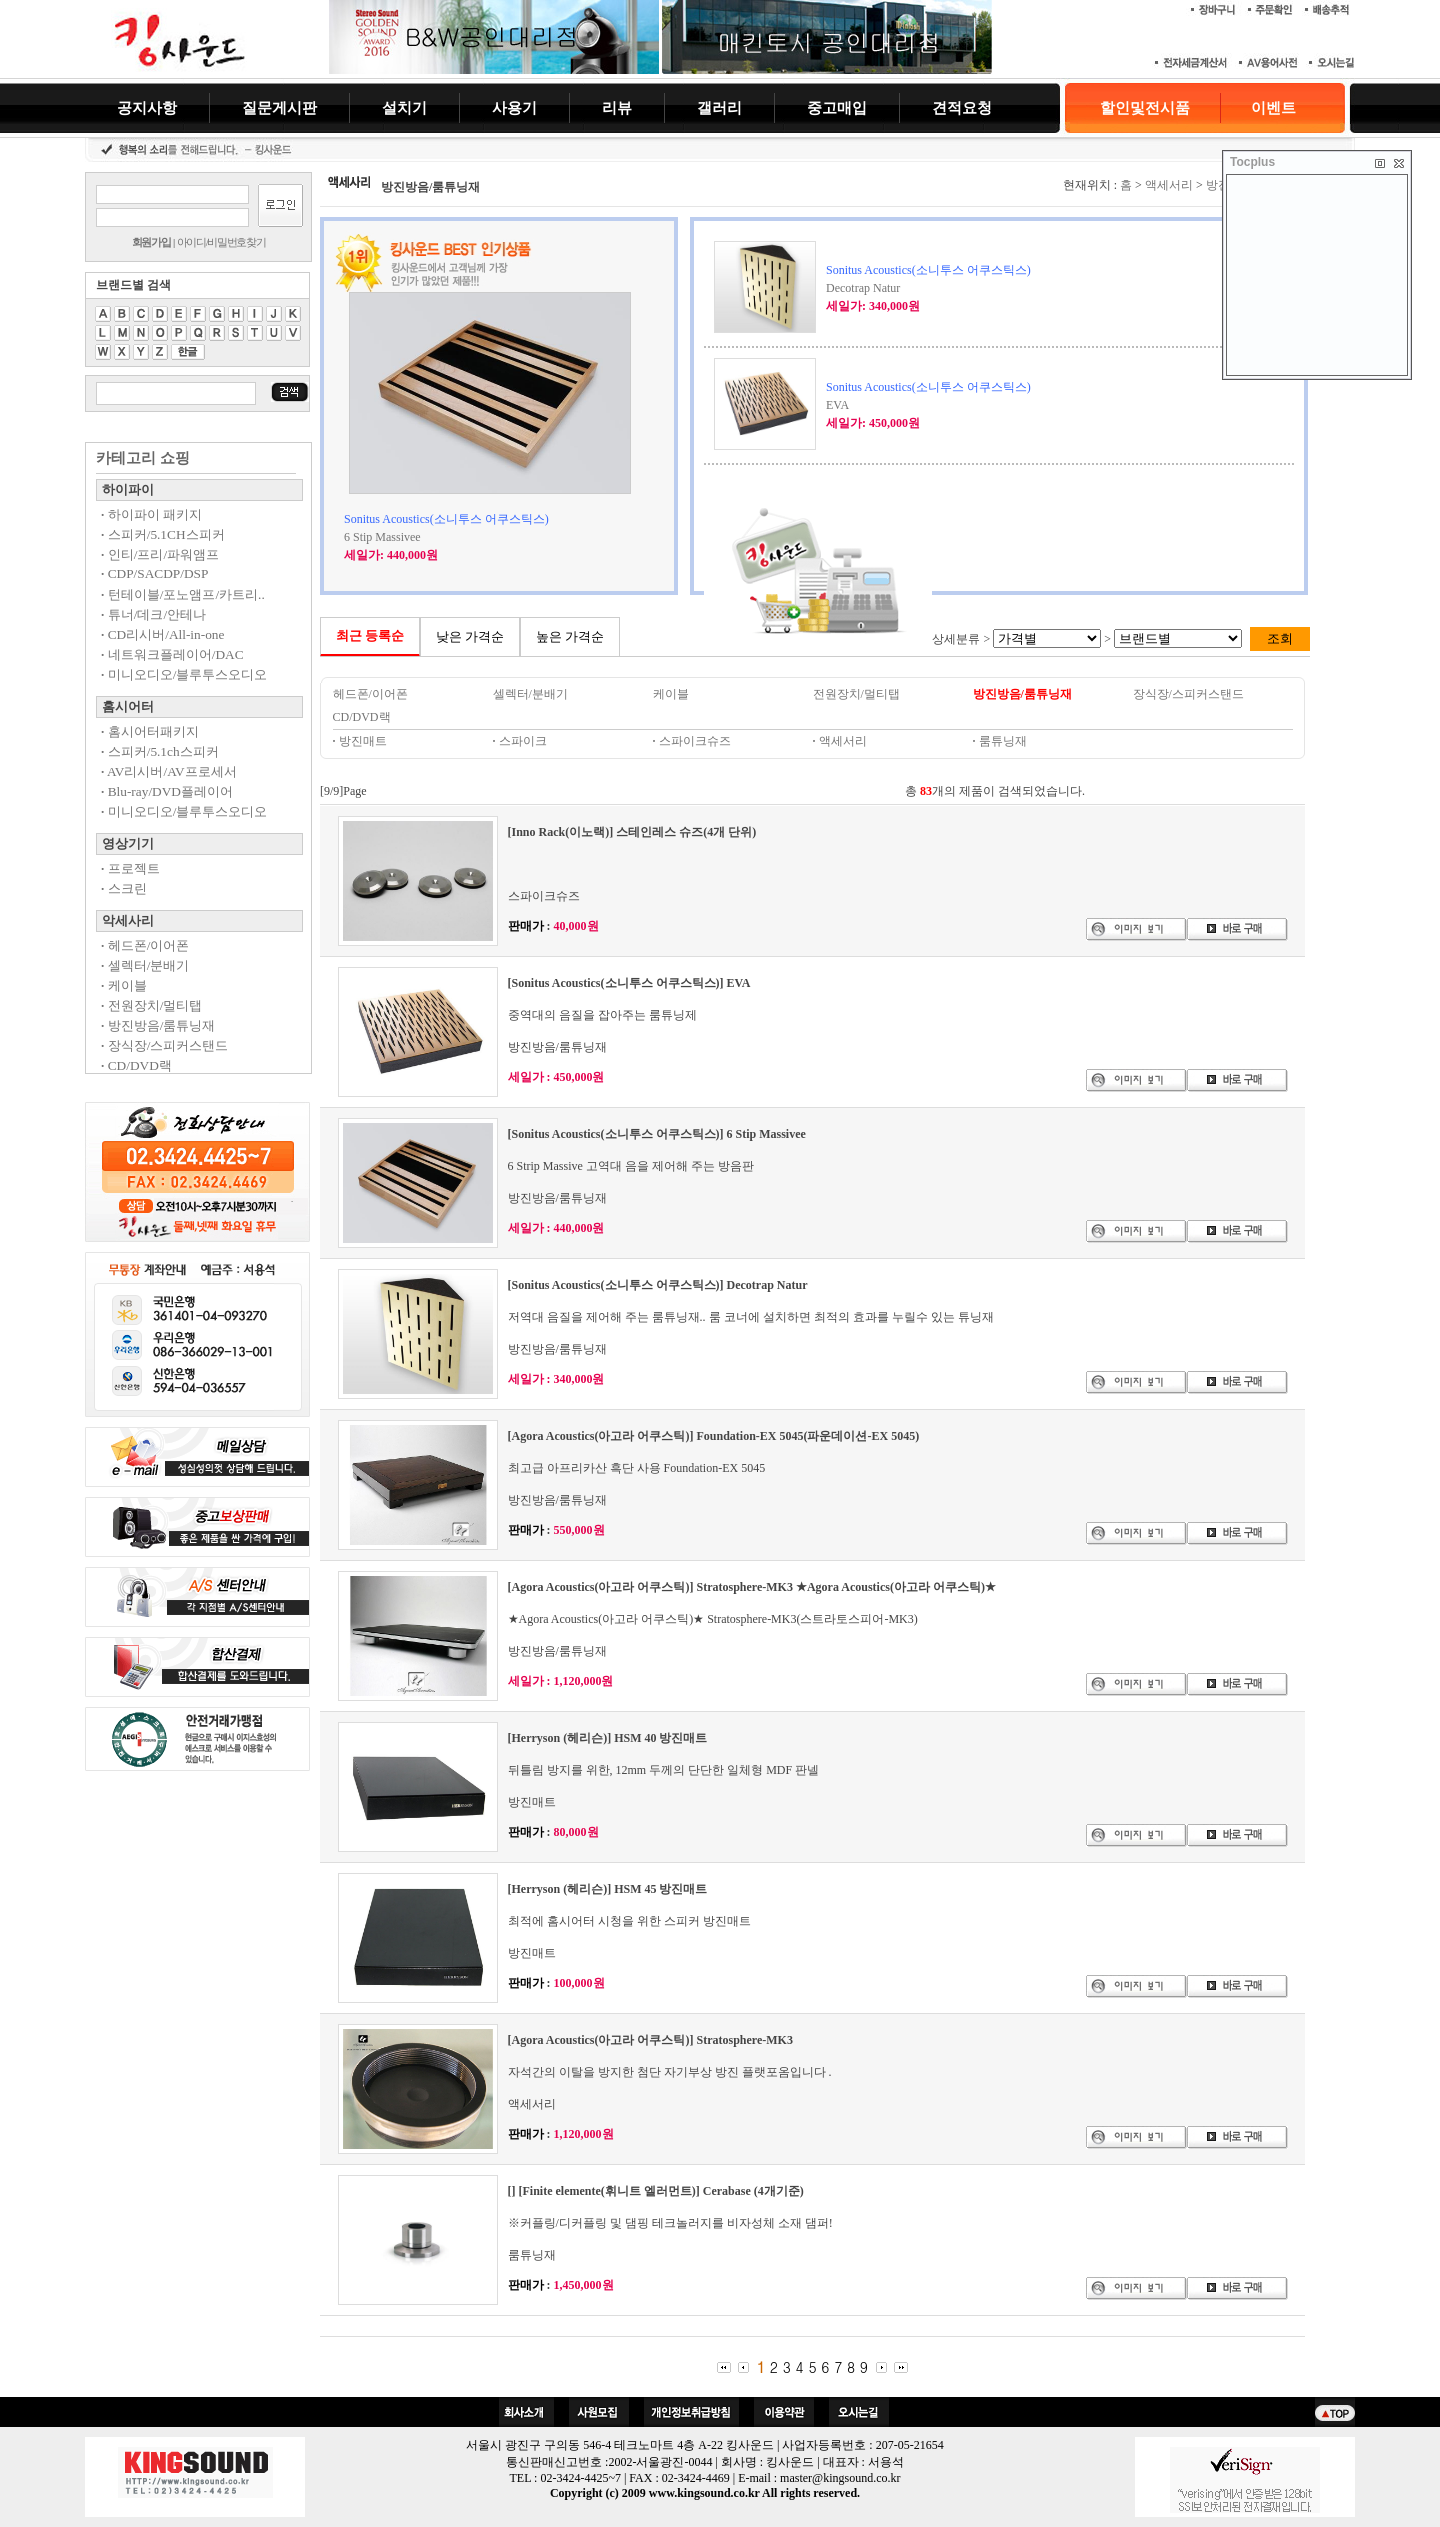 This screenshot has width=1440, height=2527. Describe the element at coordinates (1169, 185) in the screenshot. I see `액세서리` at that location.